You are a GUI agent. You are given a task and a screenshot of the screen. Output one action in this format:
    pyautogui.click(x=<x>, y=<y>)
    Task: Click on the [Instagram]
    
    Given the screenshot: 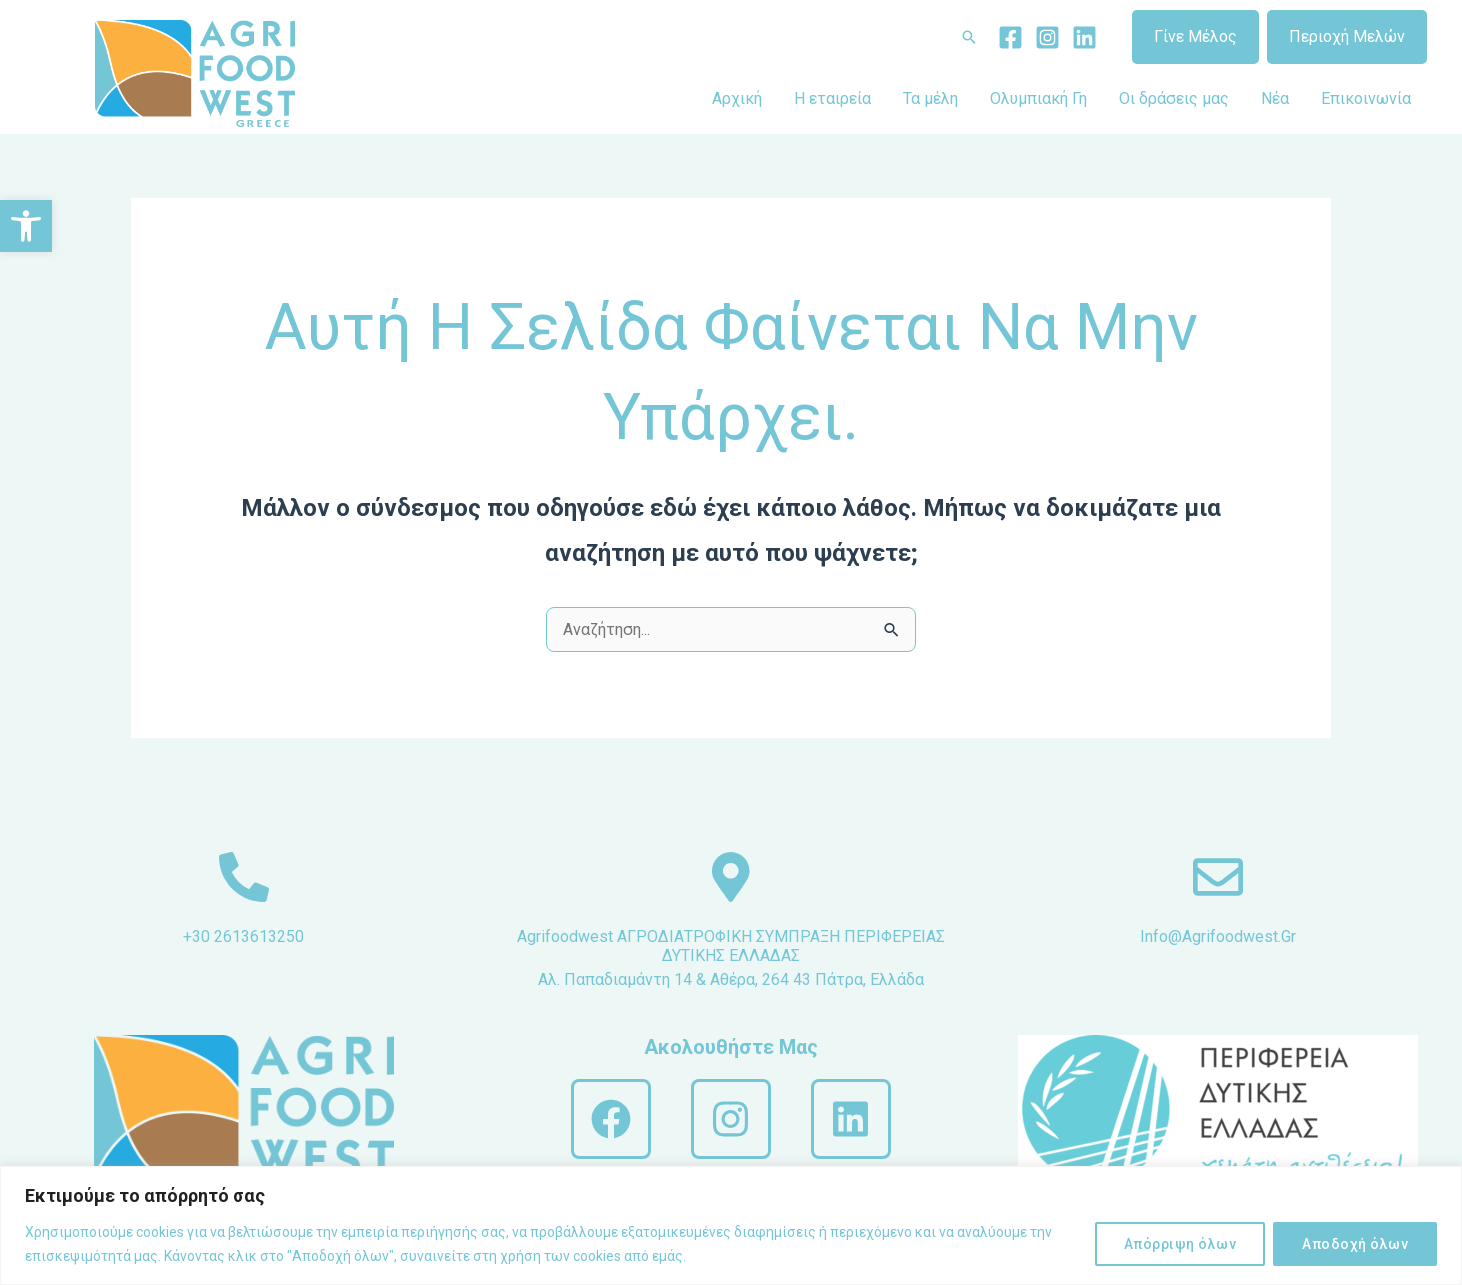 What is the action you would take?
    pyautogui.click(x=1047, y=37)
    